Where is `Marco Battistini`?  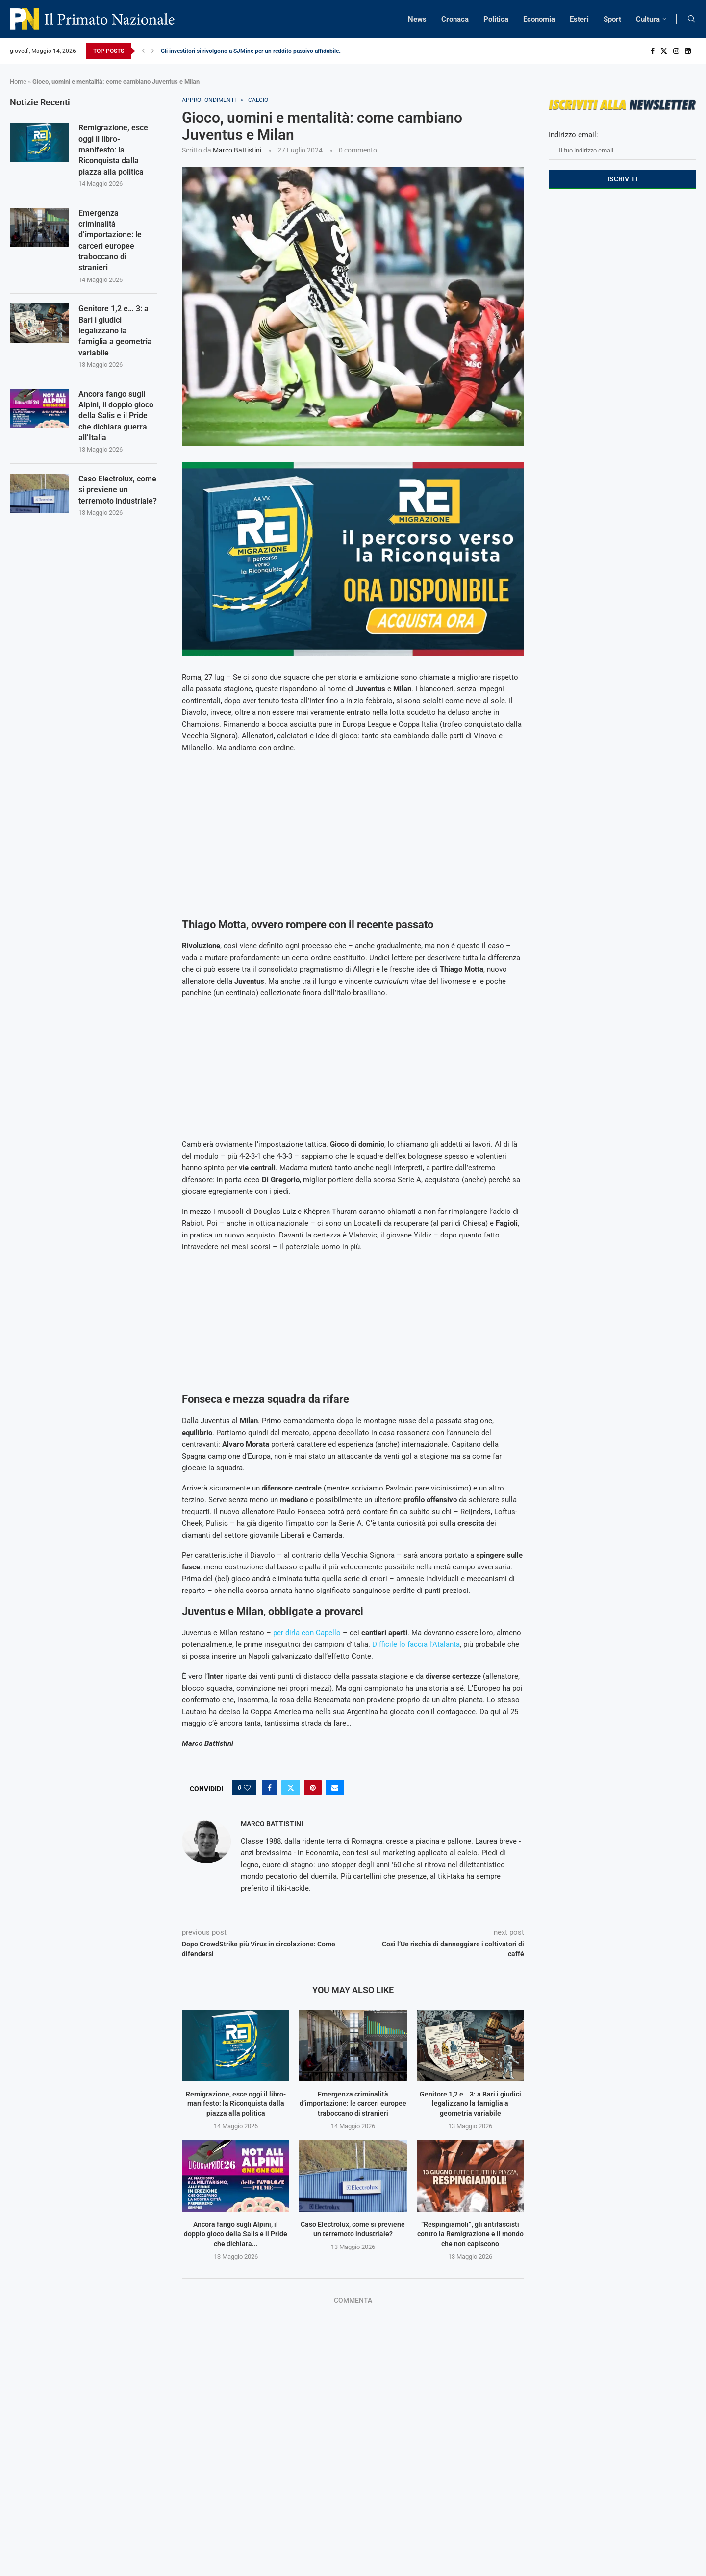 Marco Battistini is located at coordinates (237, 150).